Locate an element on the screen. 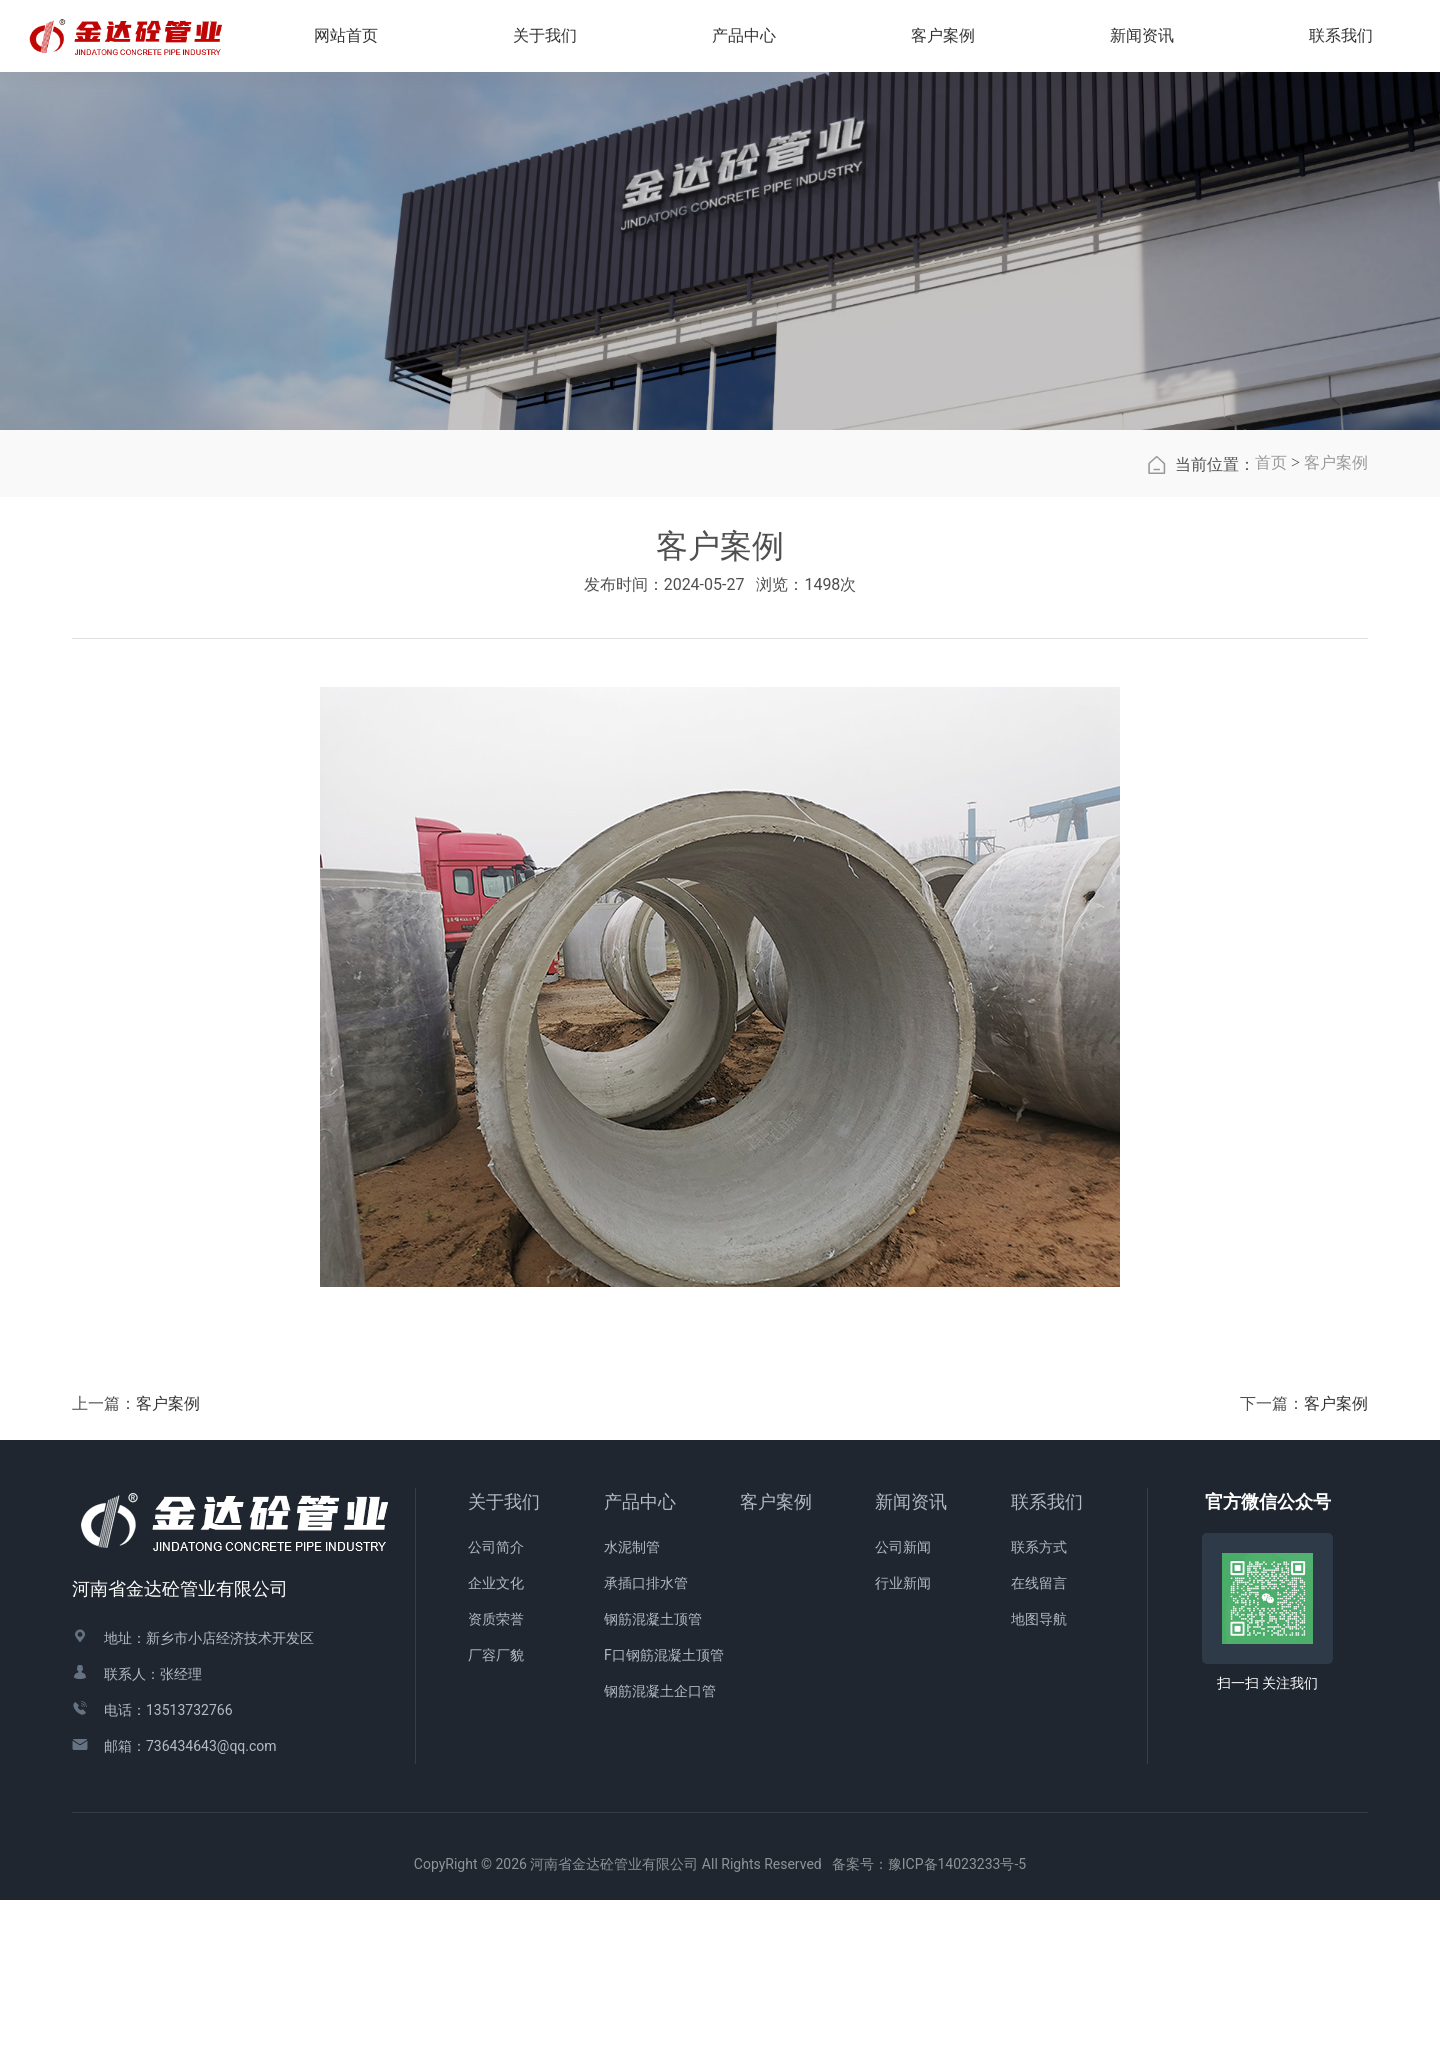 This screenshot has width=1440, height=2049. 公司新闻 is located at coordinates (903, 1697).